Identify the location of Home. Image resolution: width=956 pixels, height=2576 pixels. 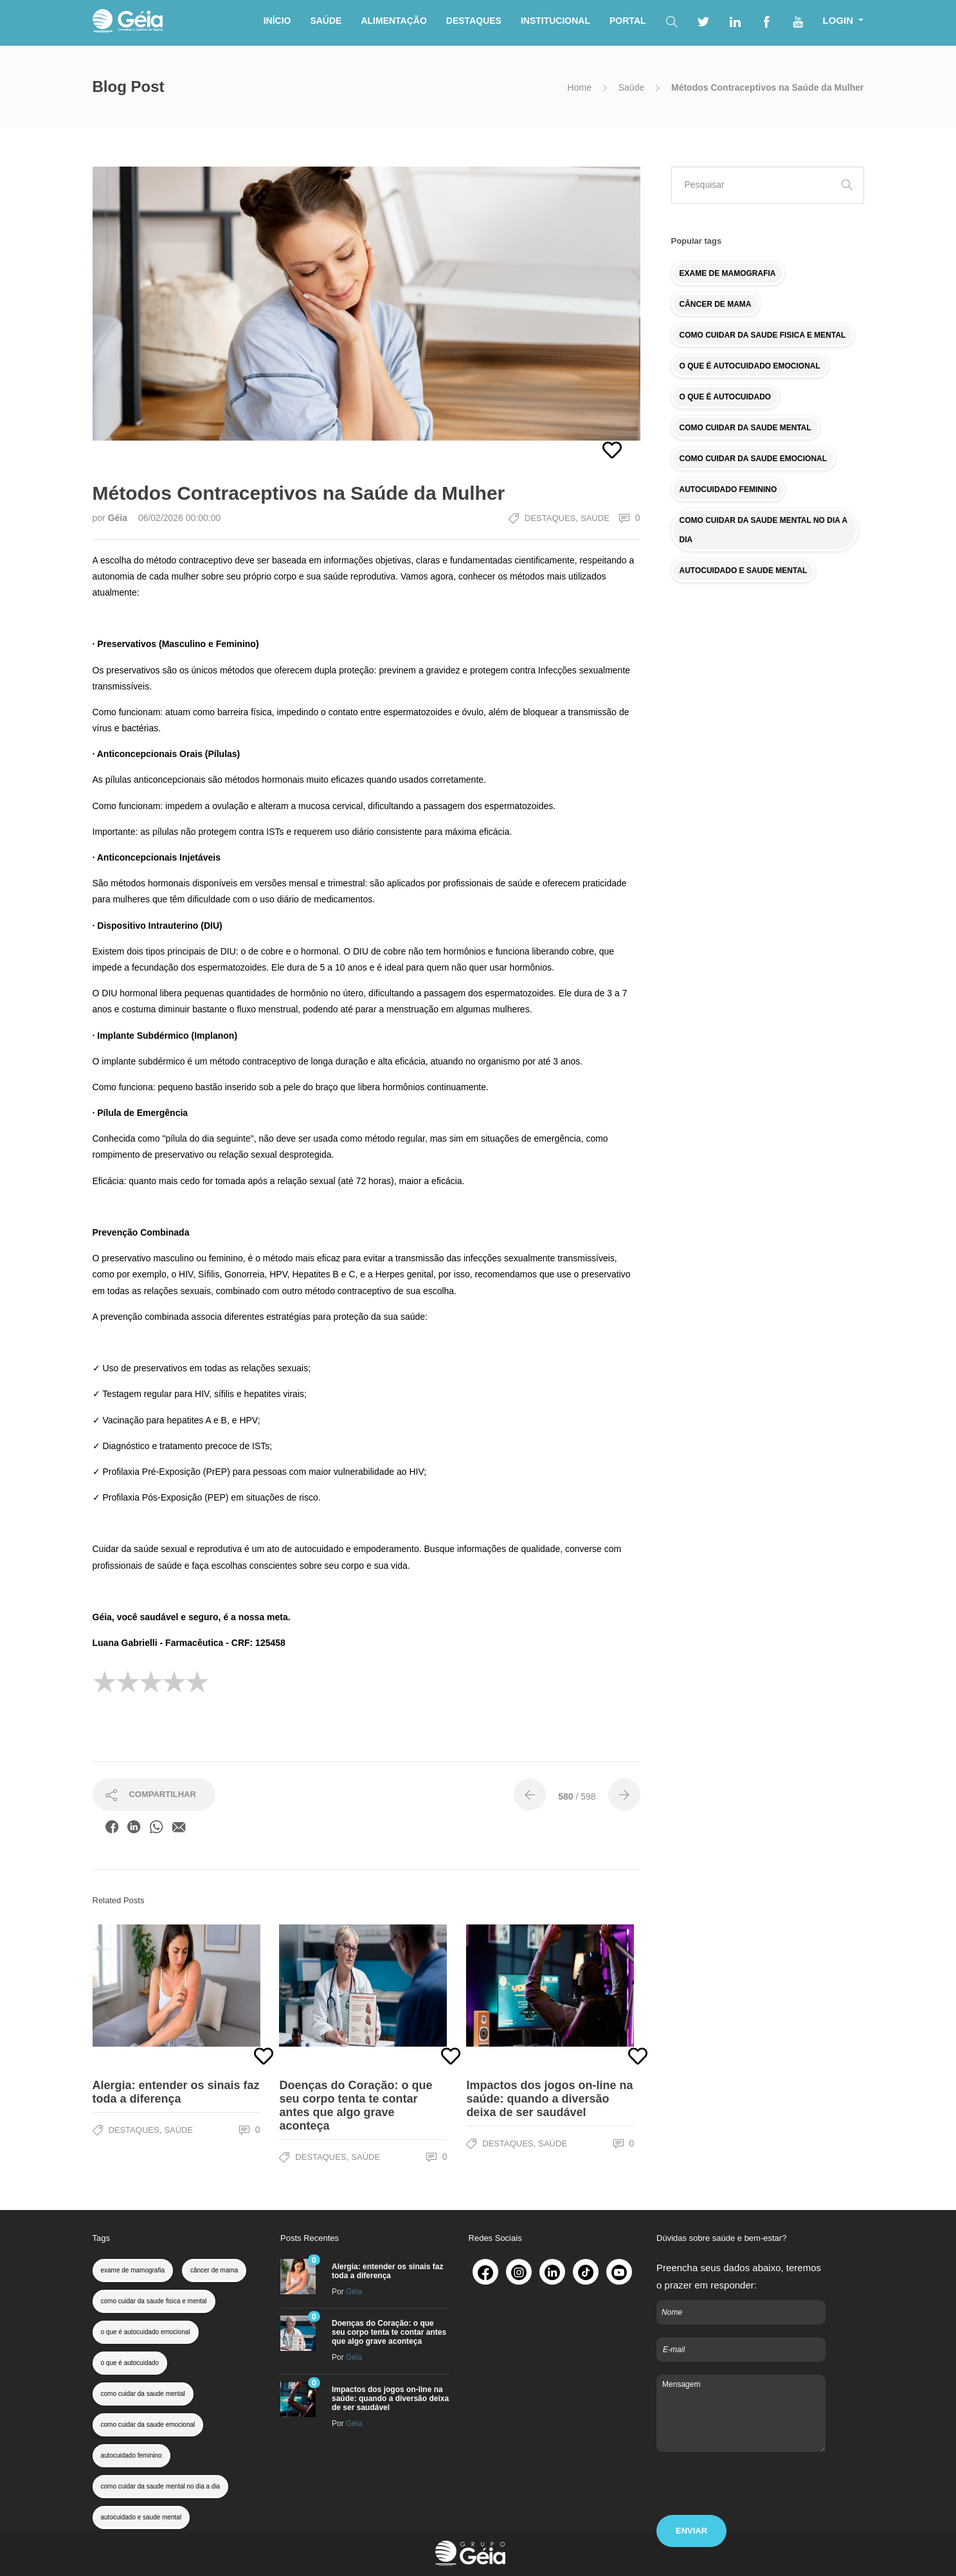
(579, 87).